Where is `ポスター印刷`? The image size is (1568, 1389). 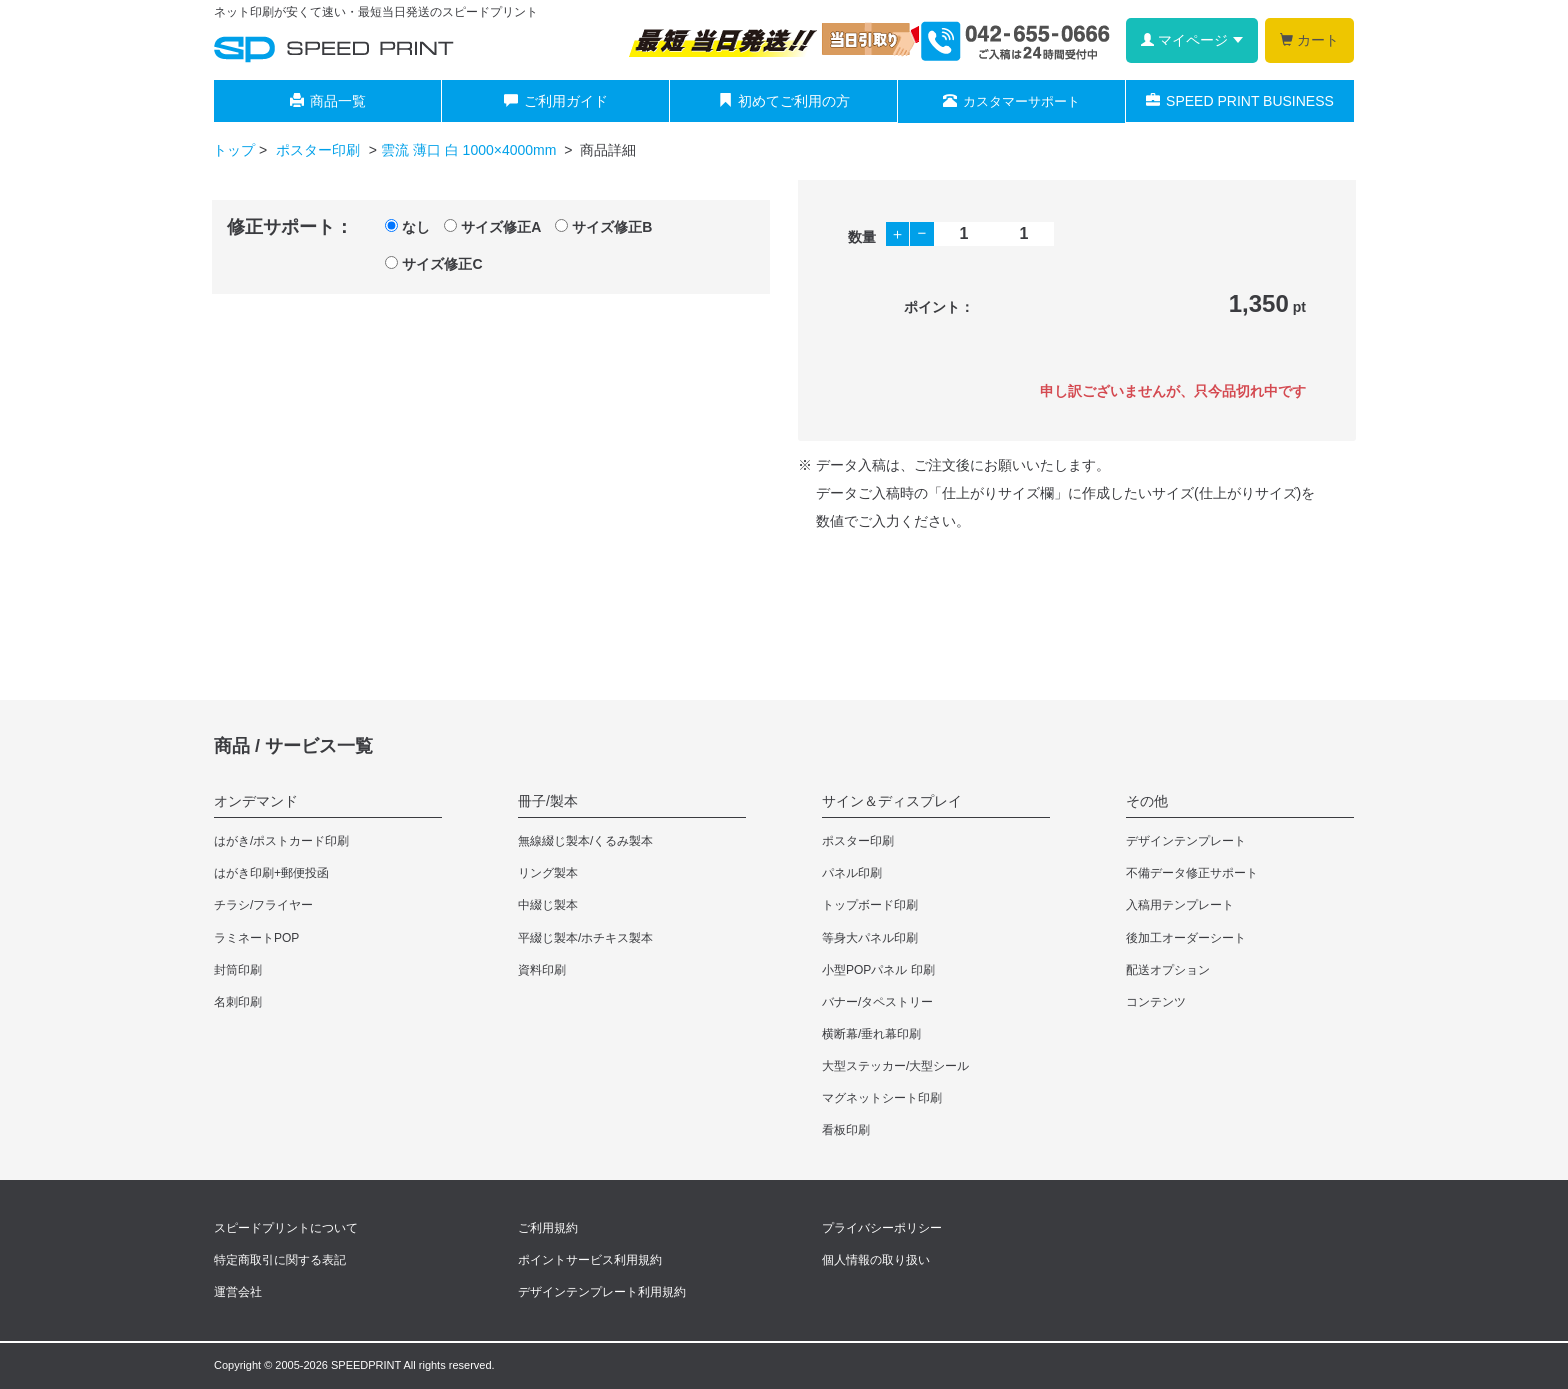 ポスター印刷 is located at coordinates (320, 150).